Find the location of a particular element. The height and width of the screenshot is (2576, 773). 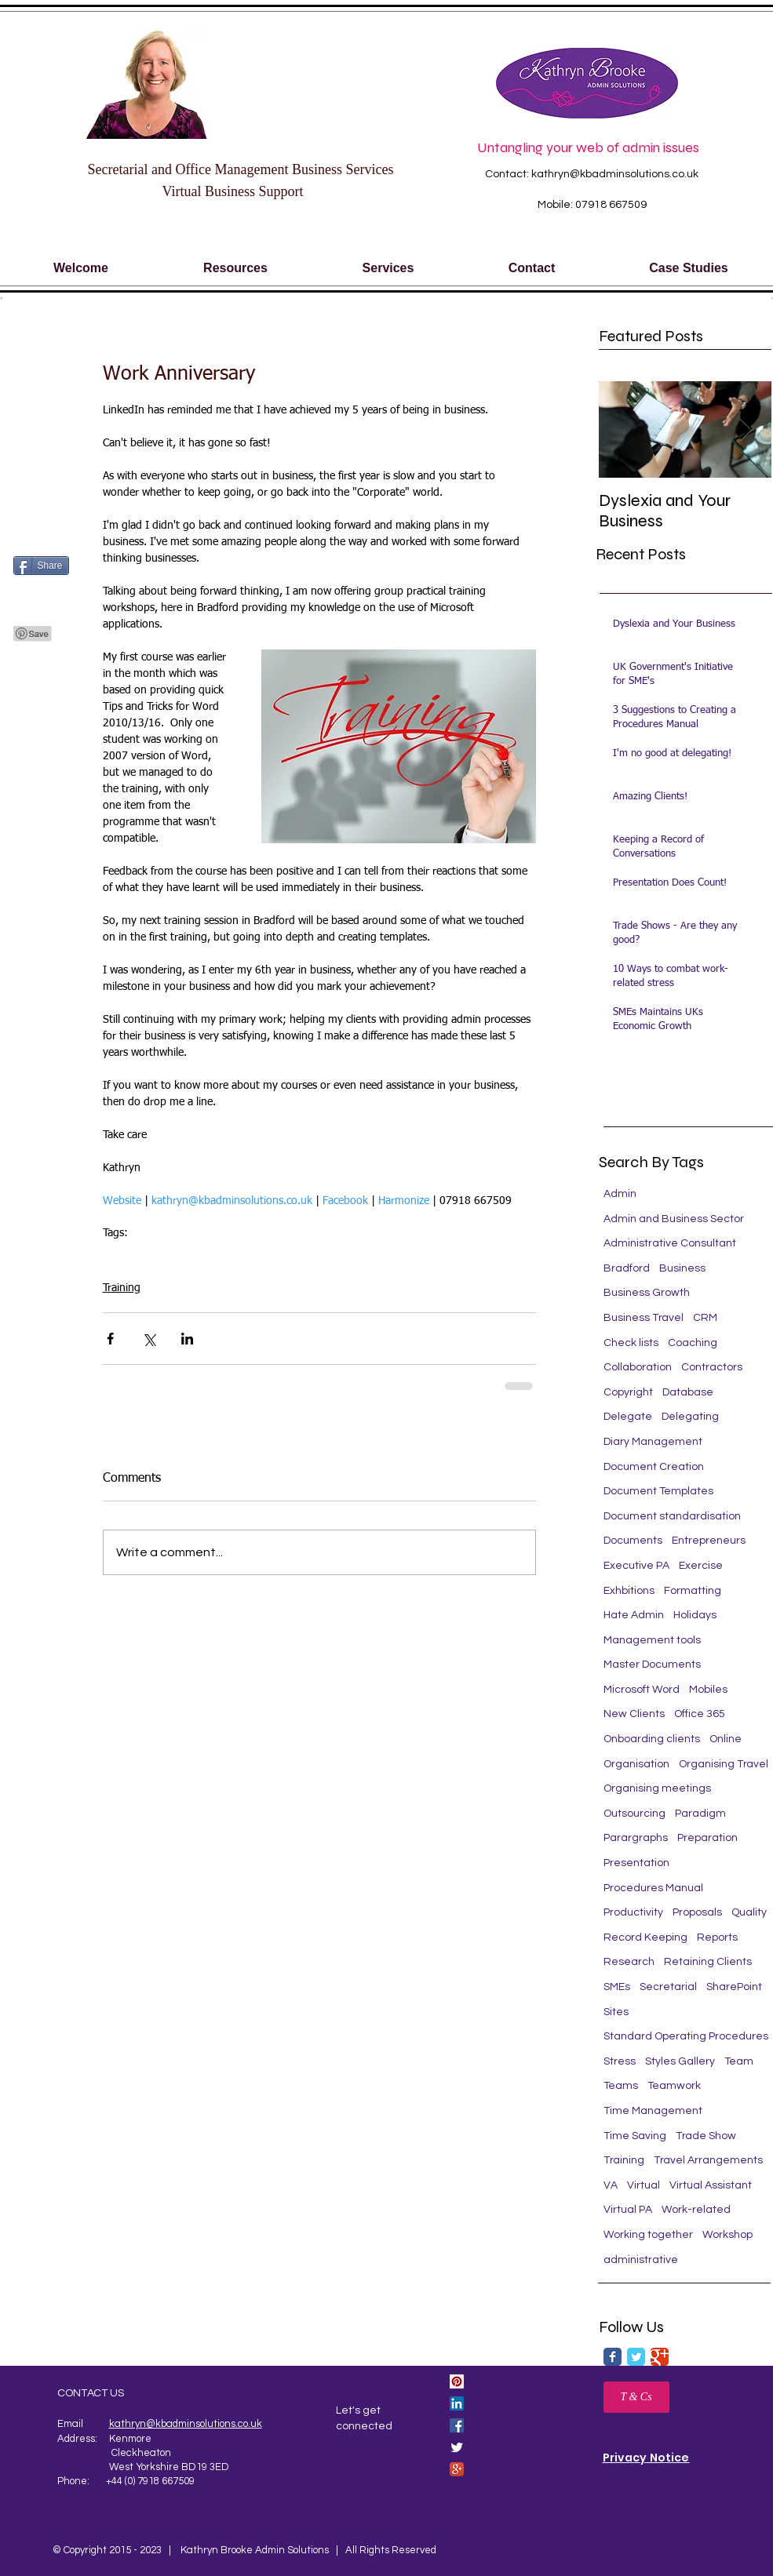

Presentation is located at coordinates (636, 1862).